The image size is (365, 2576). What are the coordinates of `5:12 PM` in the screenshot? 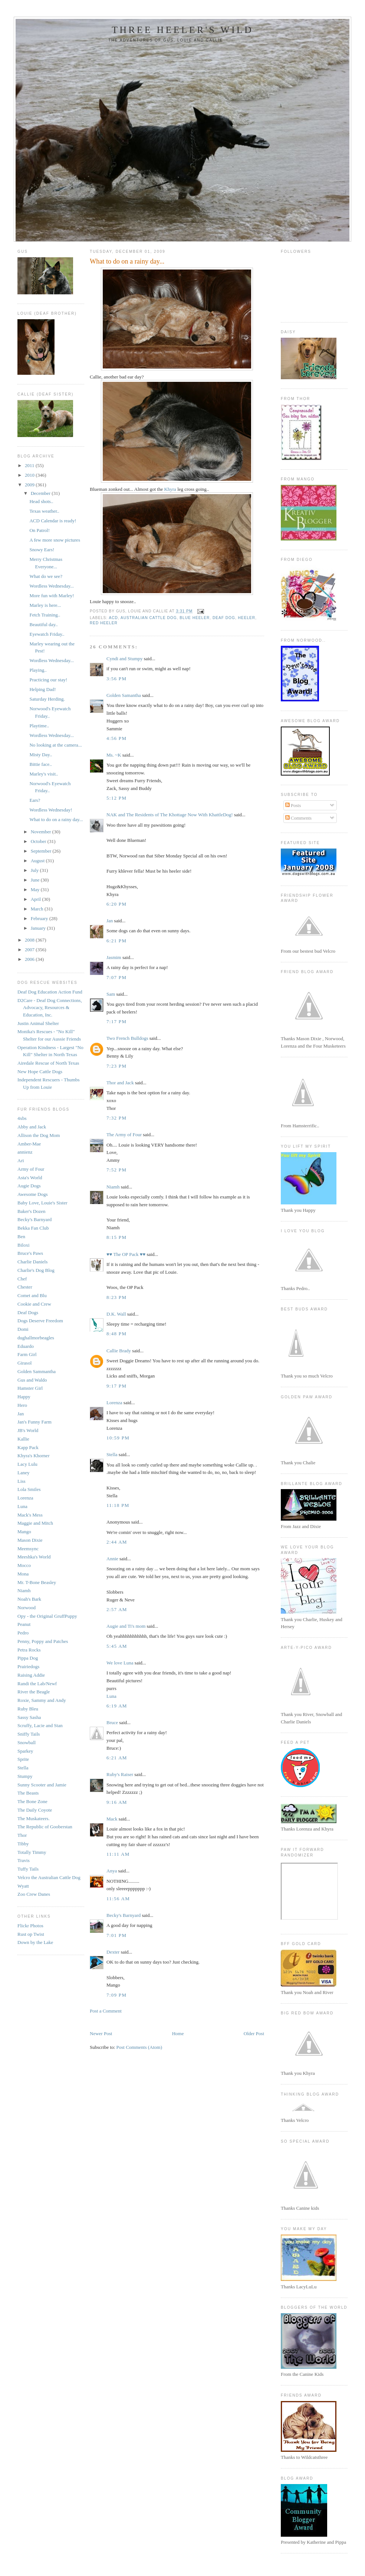 It's located at (116, 798).